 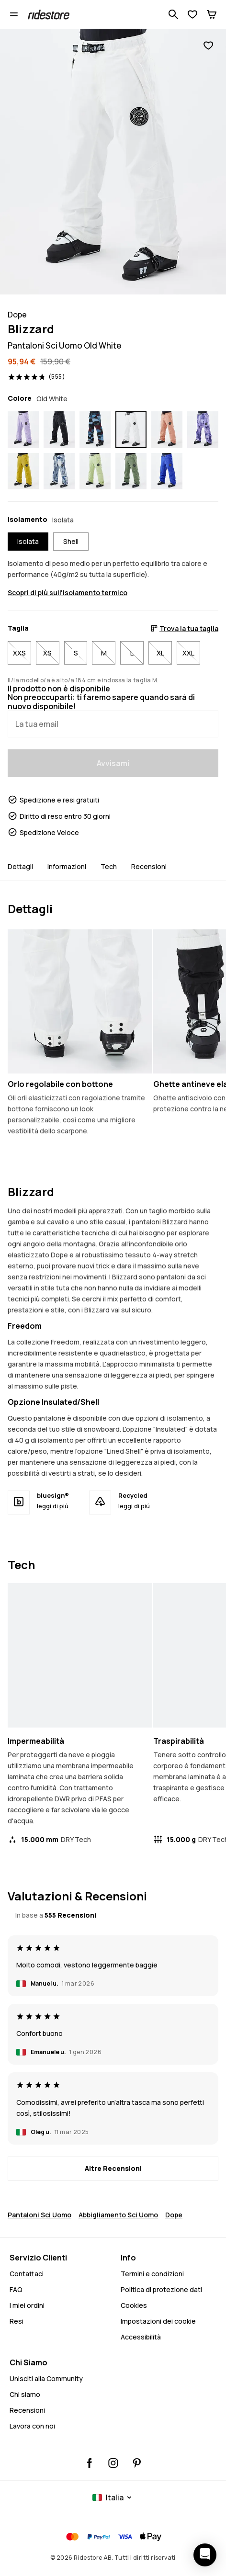 What do you see at coordinates (141, 2336) in the screenshot?
I see `Accessibilità` at bounding box center [141, 2336].